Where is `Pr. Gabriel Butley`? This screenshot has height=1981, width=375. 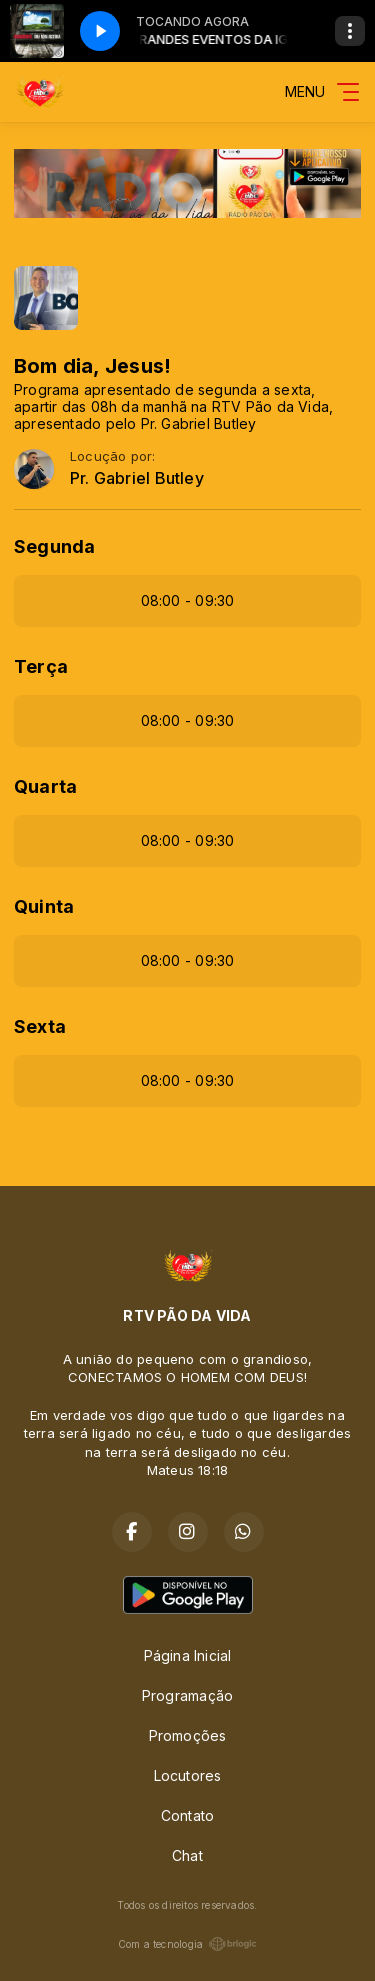 Pr. Gabriel Butley is located at coordinates (137, 478).